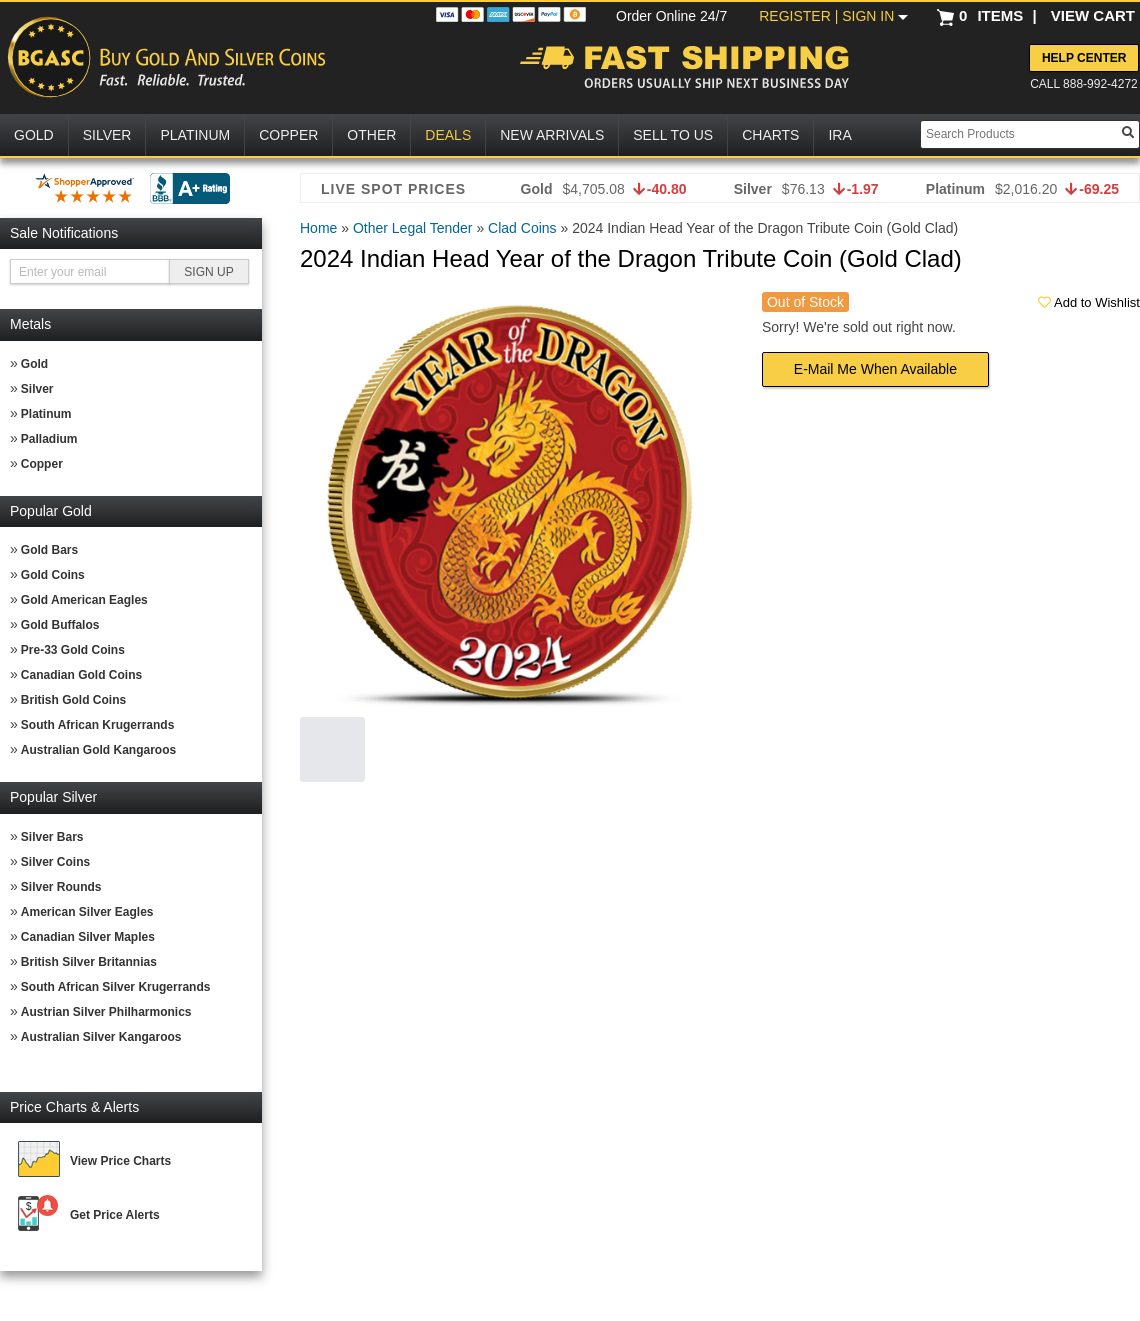 This screenshot has width=1140, height=1321. What do you see at coordinates (61, 887) in the screenshot?
I see `Silver Rounds` at bounding box center [61, 887].